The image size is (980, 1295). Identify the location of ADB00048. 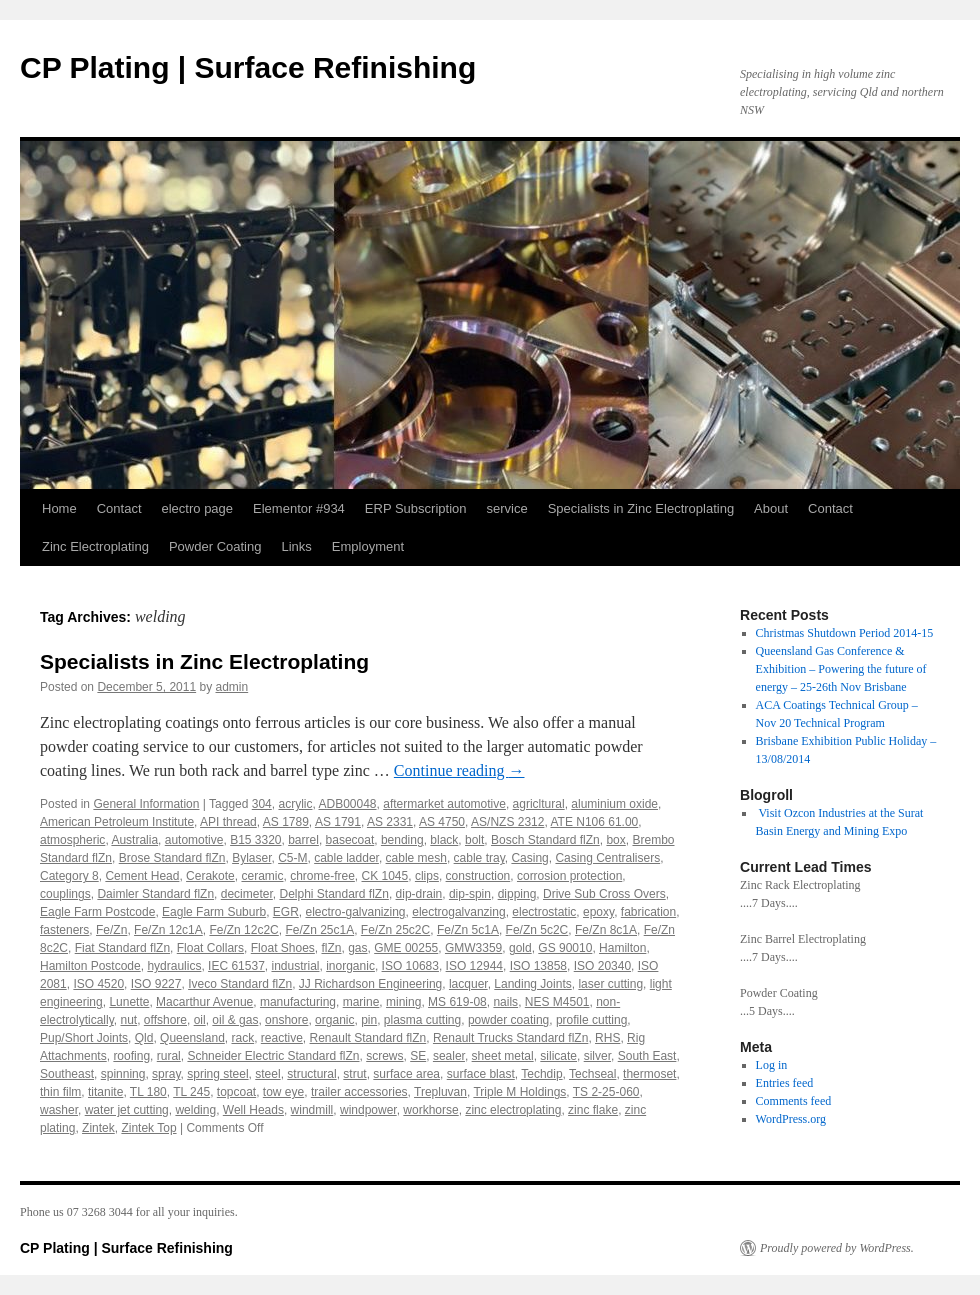
(348, 804).